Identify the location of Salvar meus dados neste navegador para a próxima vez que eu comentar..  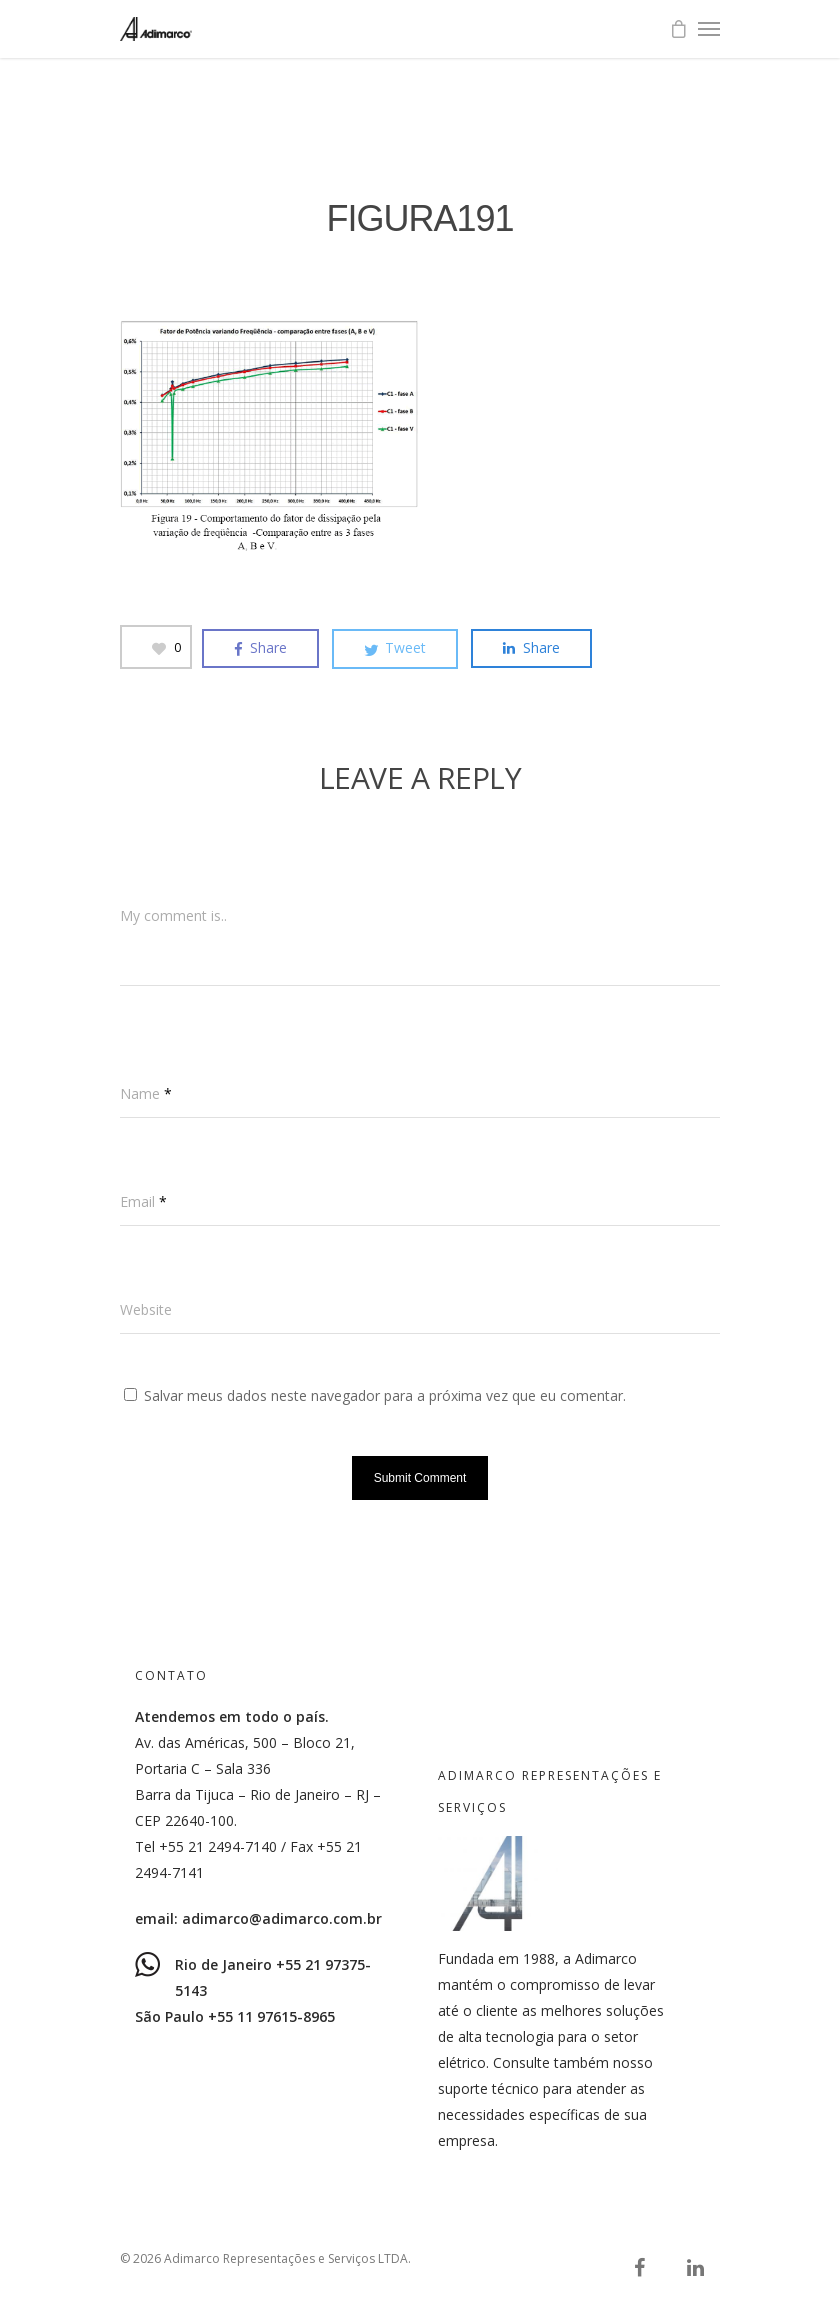
(385, 1395).